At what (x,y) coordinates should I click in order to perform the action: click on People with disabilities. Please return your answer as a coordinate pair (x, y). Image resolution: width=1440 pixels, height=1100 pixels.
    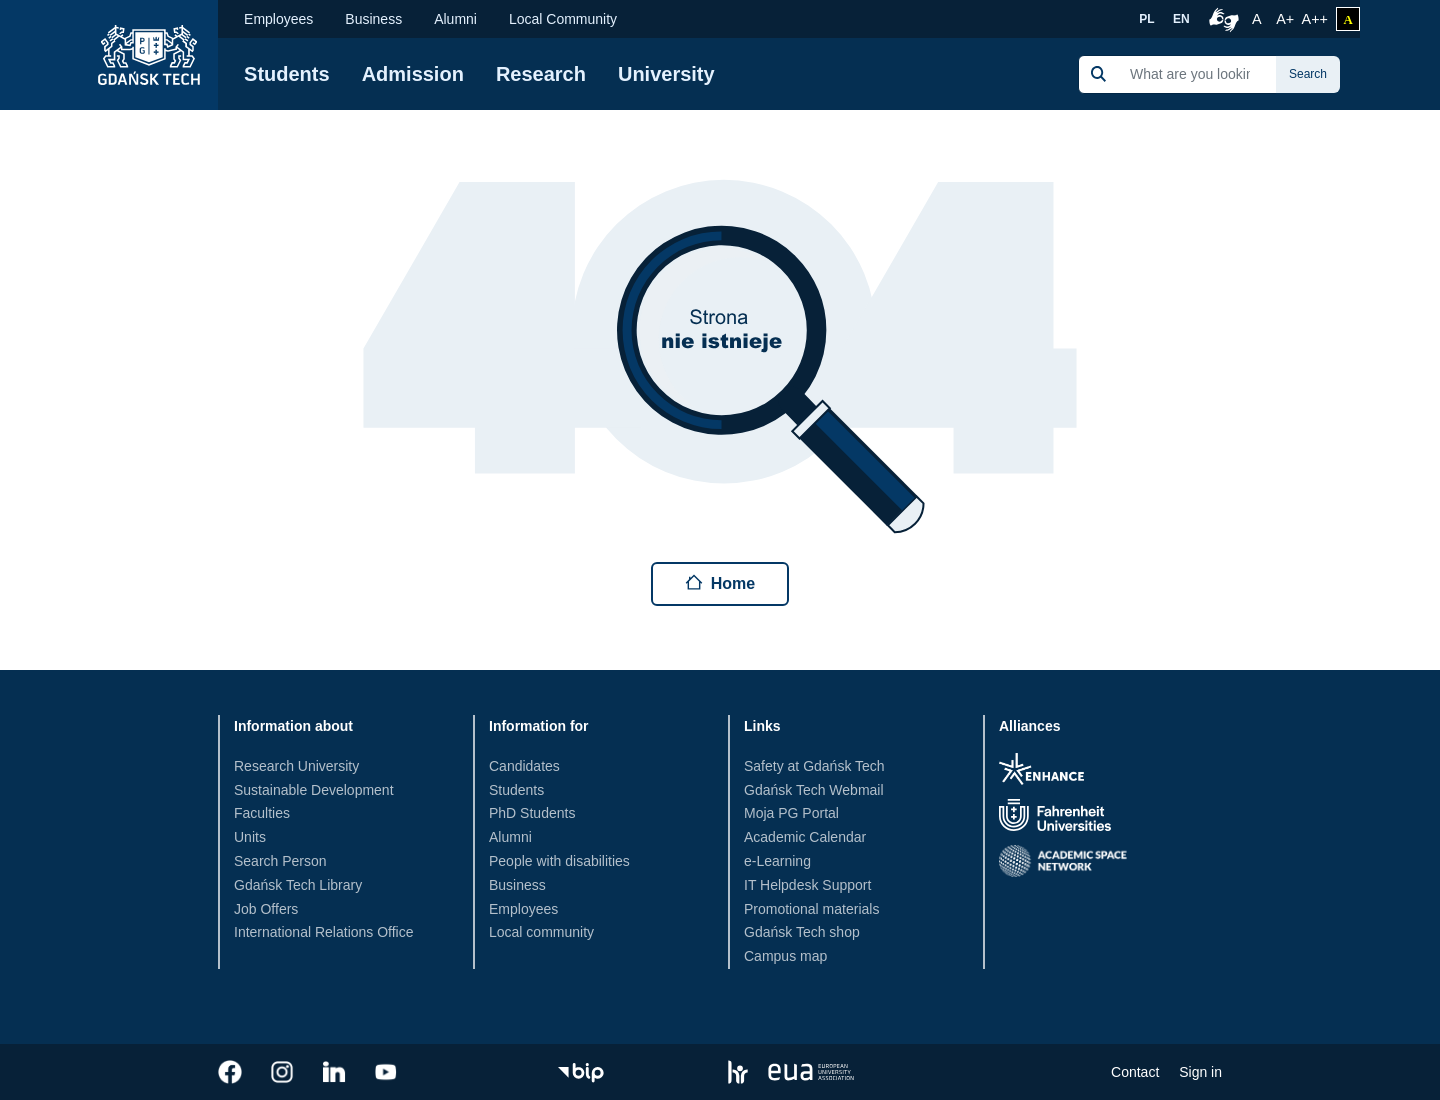
    Looking at the image, I should click on (559, 861).